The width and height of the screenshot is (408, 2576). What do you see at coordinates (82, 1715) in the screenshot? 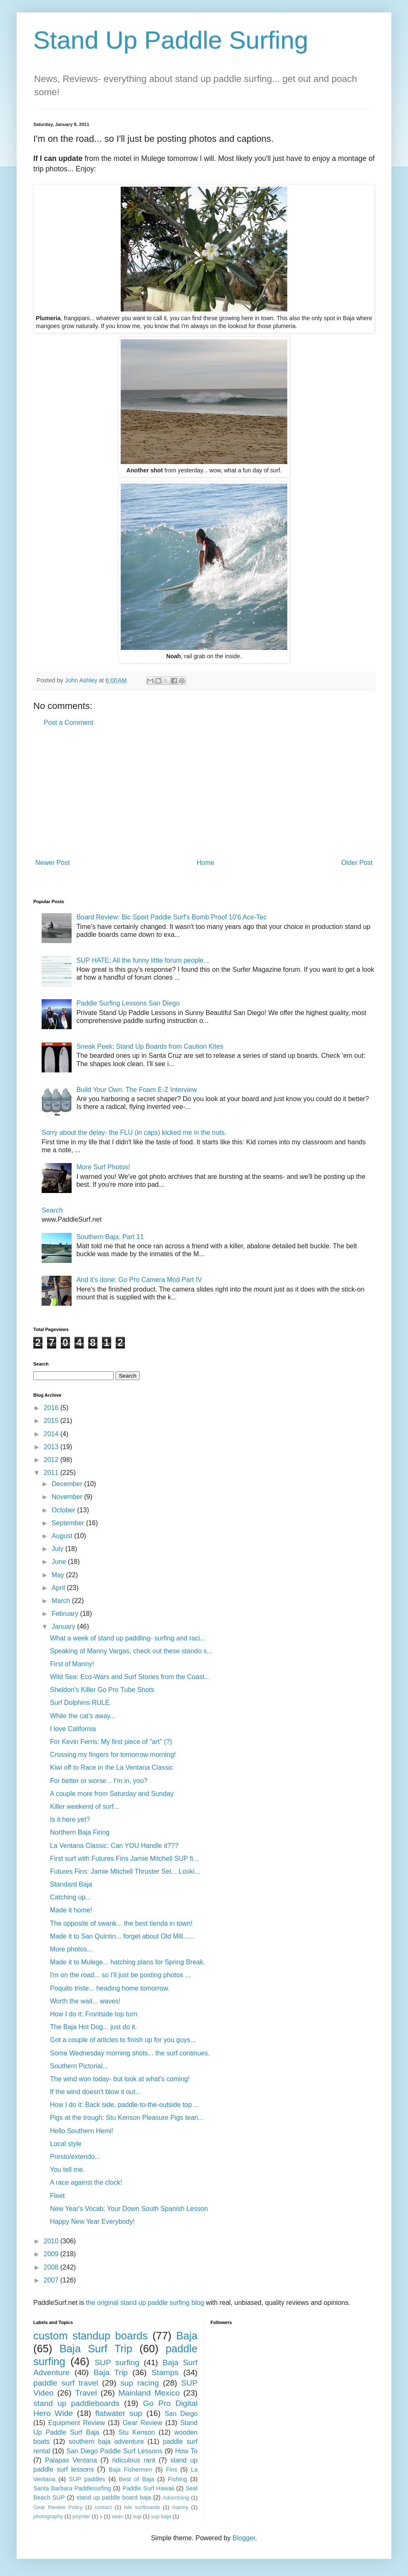
I see `While the cat's away...` at bounding box center [82, 1715].